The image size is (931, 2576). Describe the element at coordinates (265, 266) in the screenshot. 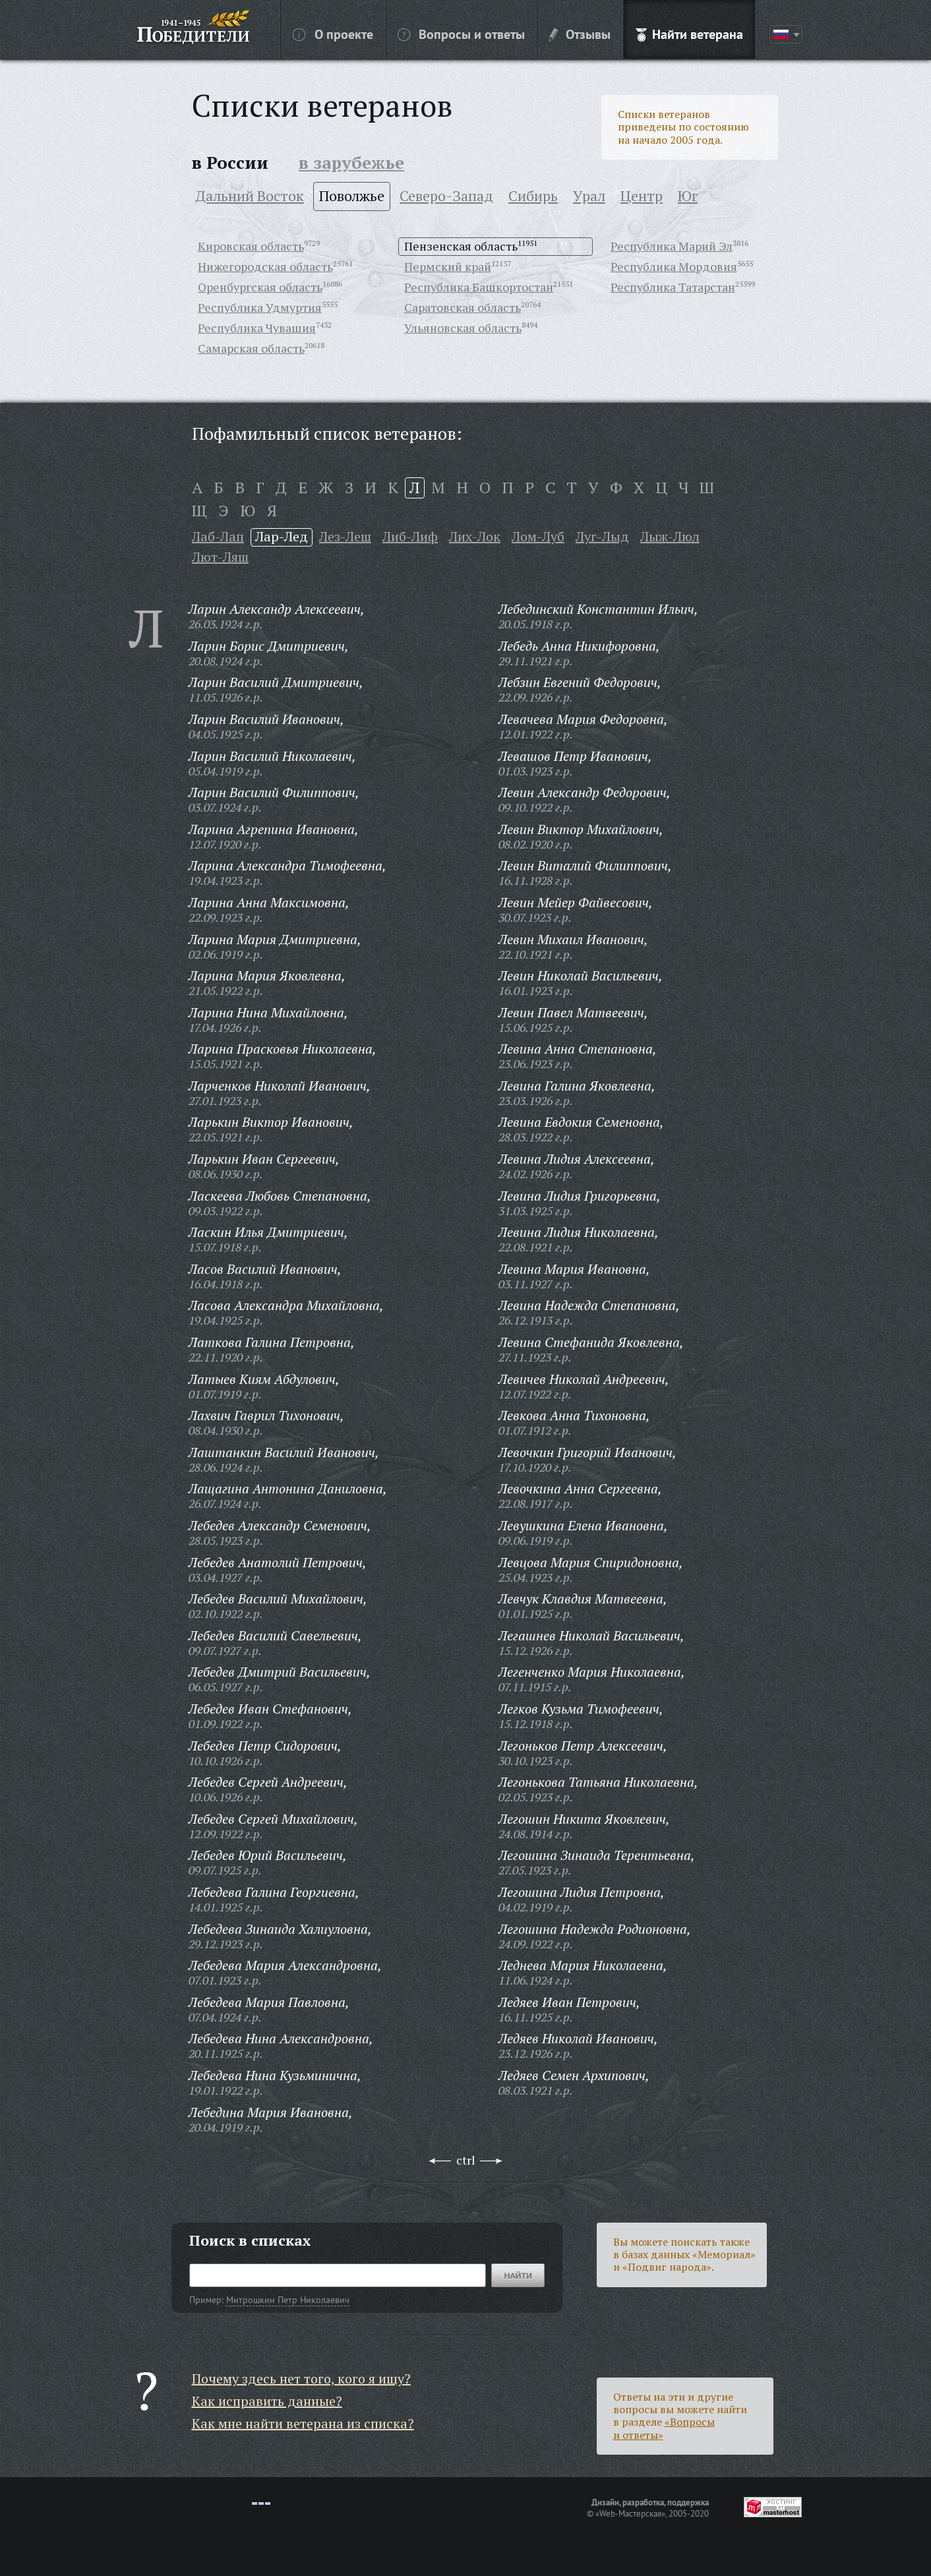

I see `Нижегородская область` at that location.